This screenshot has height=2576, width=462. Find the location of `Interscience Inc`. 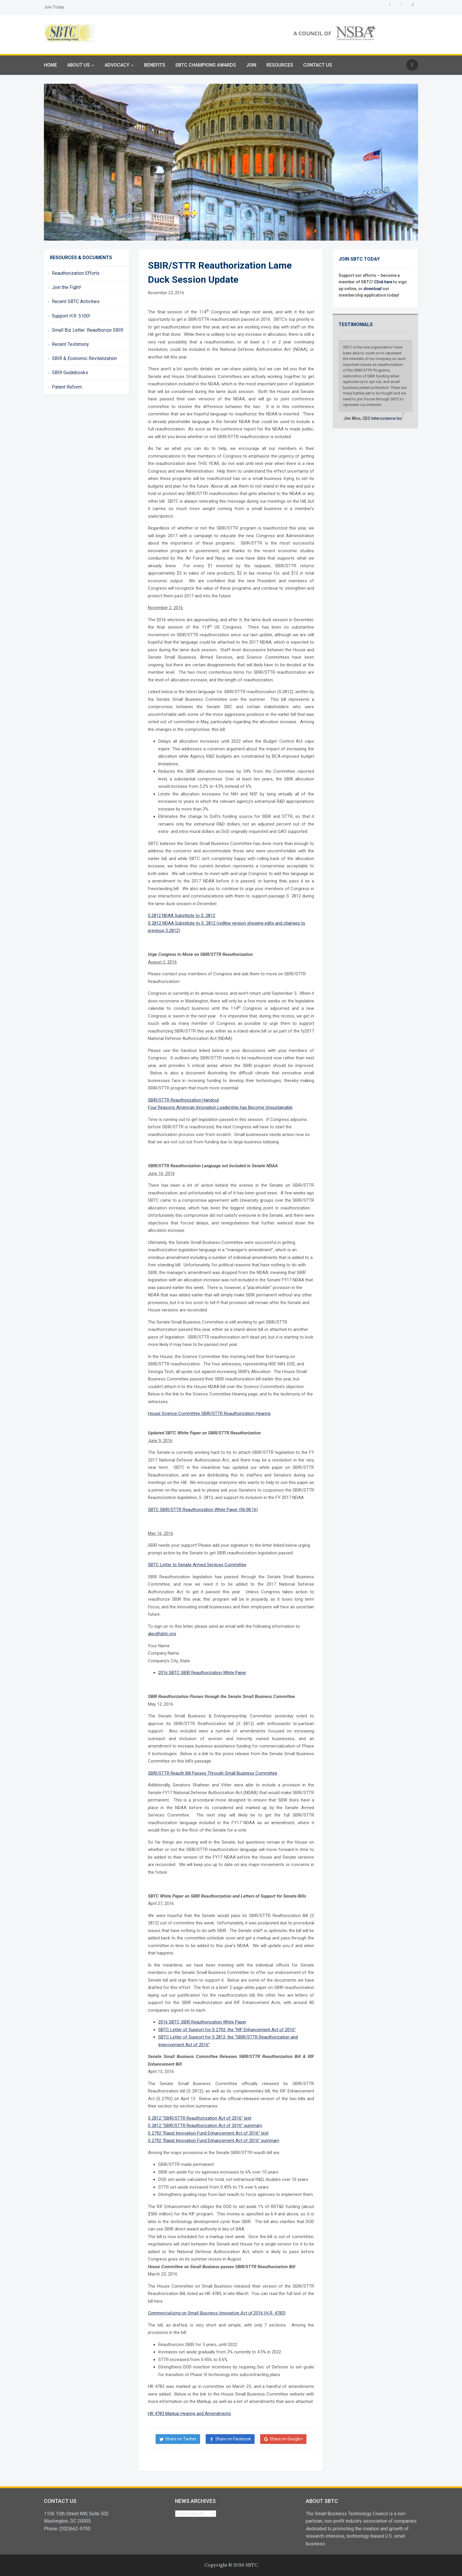

Interscience Inc is located at coordinates (386, 418).